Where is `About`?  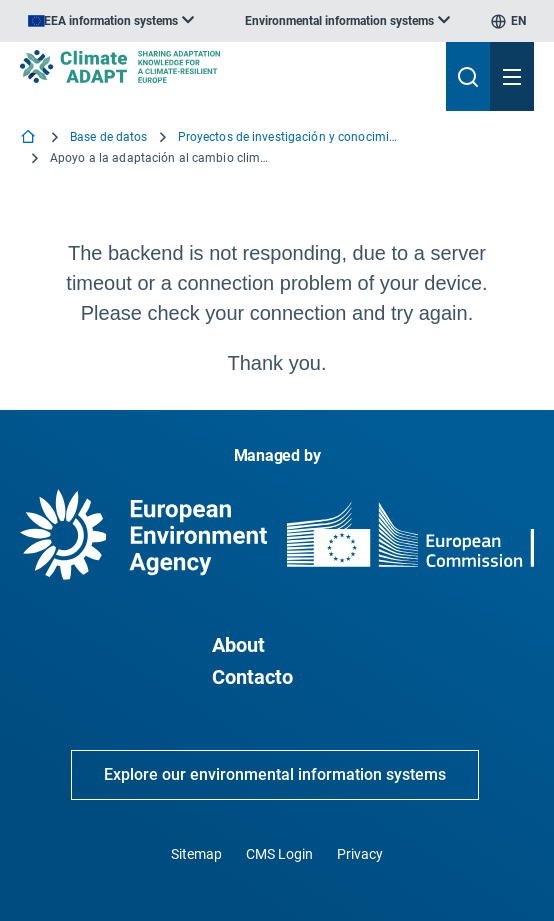
About is located at coordinates (238, 645).